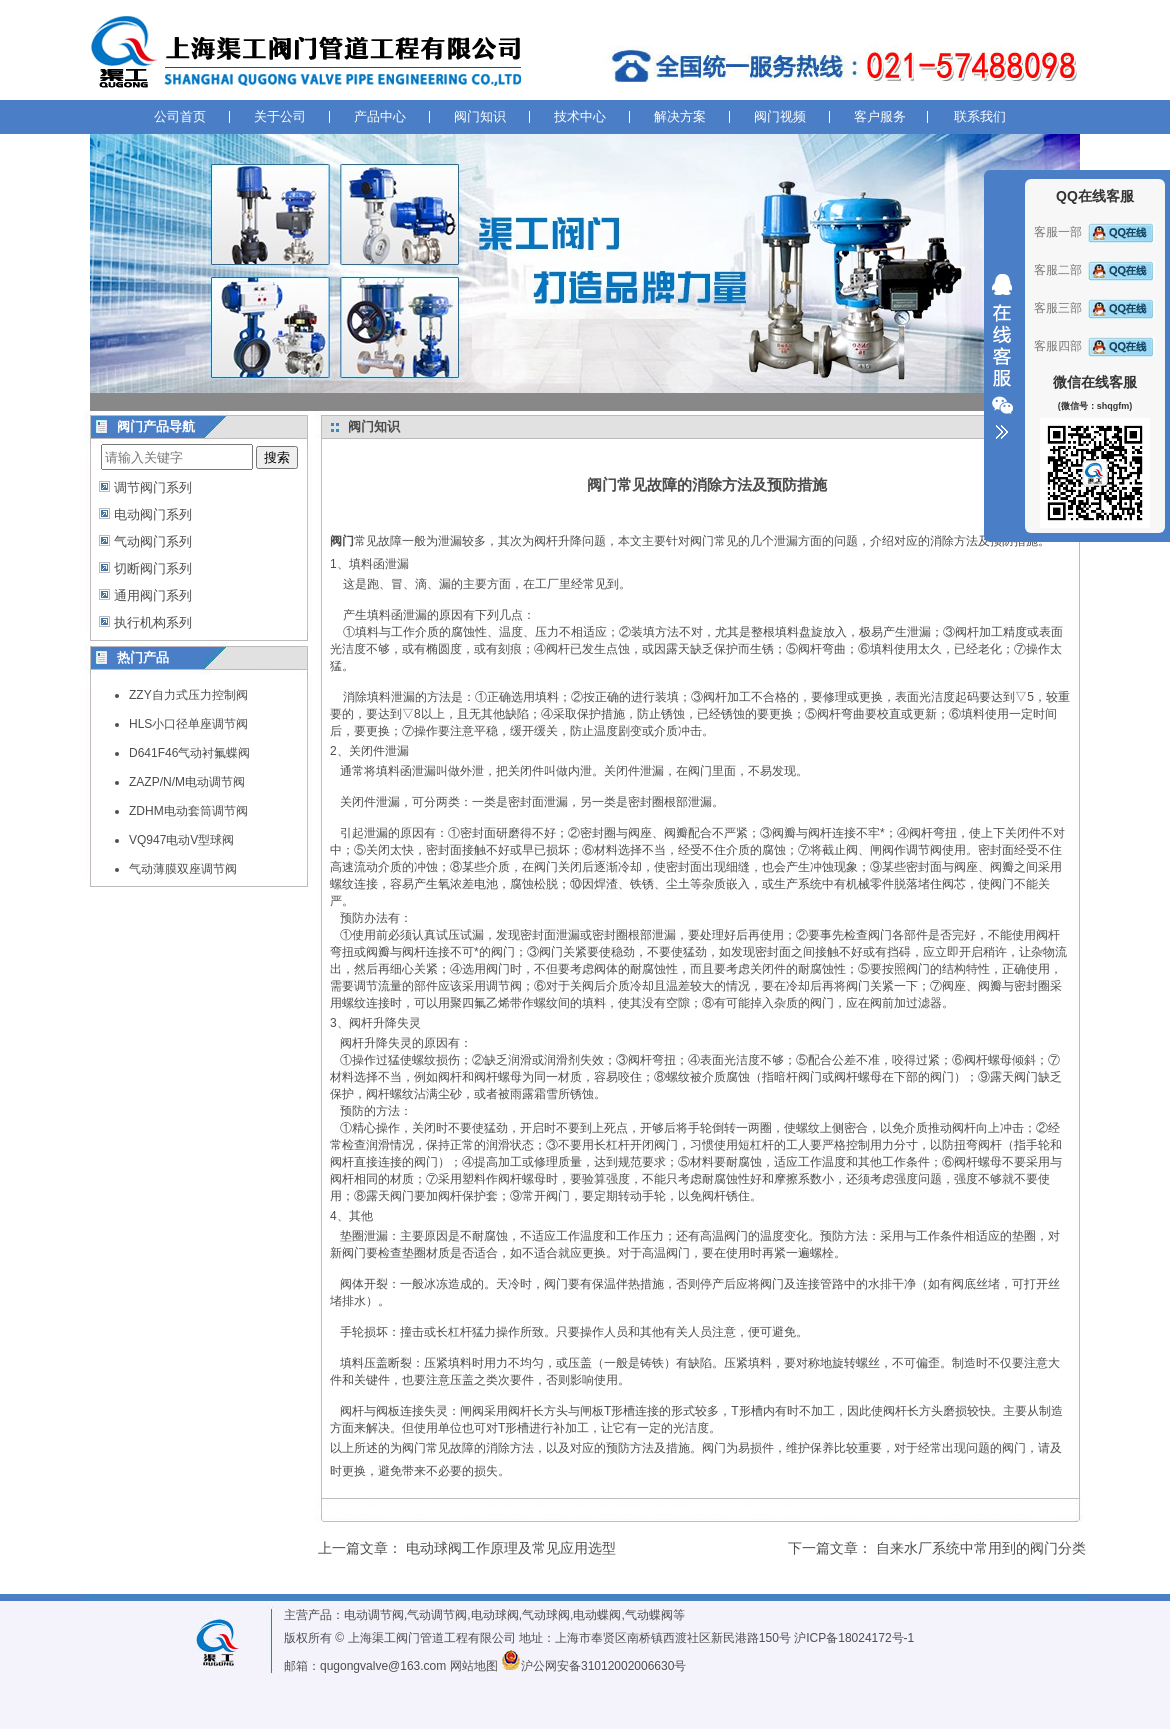 The height and width of the screenshot is (1729, 1170). Describe the element at coordinates (153, 568) in the screenshot. I see `切断阀门系列` at that location.